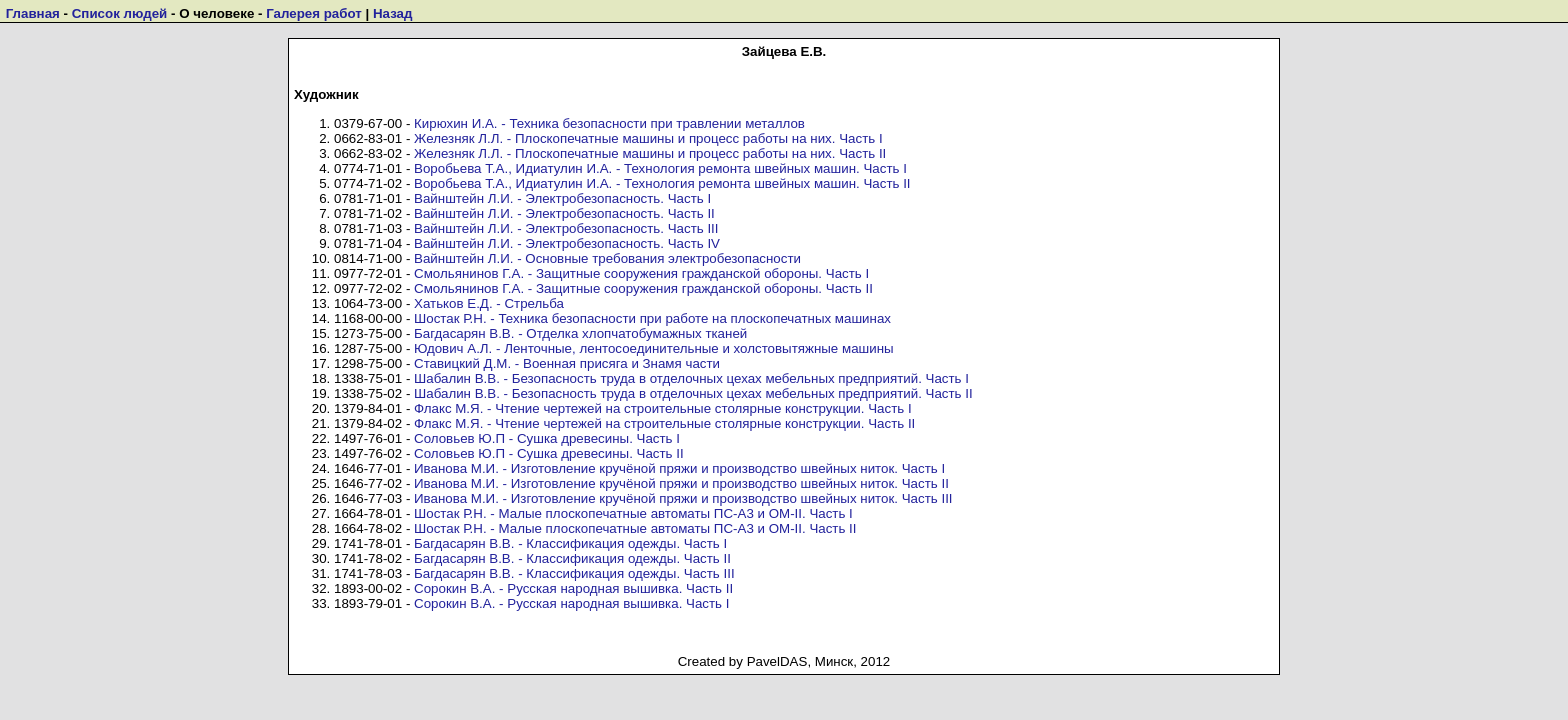 Image resolution: width=1568 pixels, height=720 pixels. I want to click on Иванова М.И. - Изготовление кручёной пряжи и производство швейных ниток. Часть II, so click(681, 483).